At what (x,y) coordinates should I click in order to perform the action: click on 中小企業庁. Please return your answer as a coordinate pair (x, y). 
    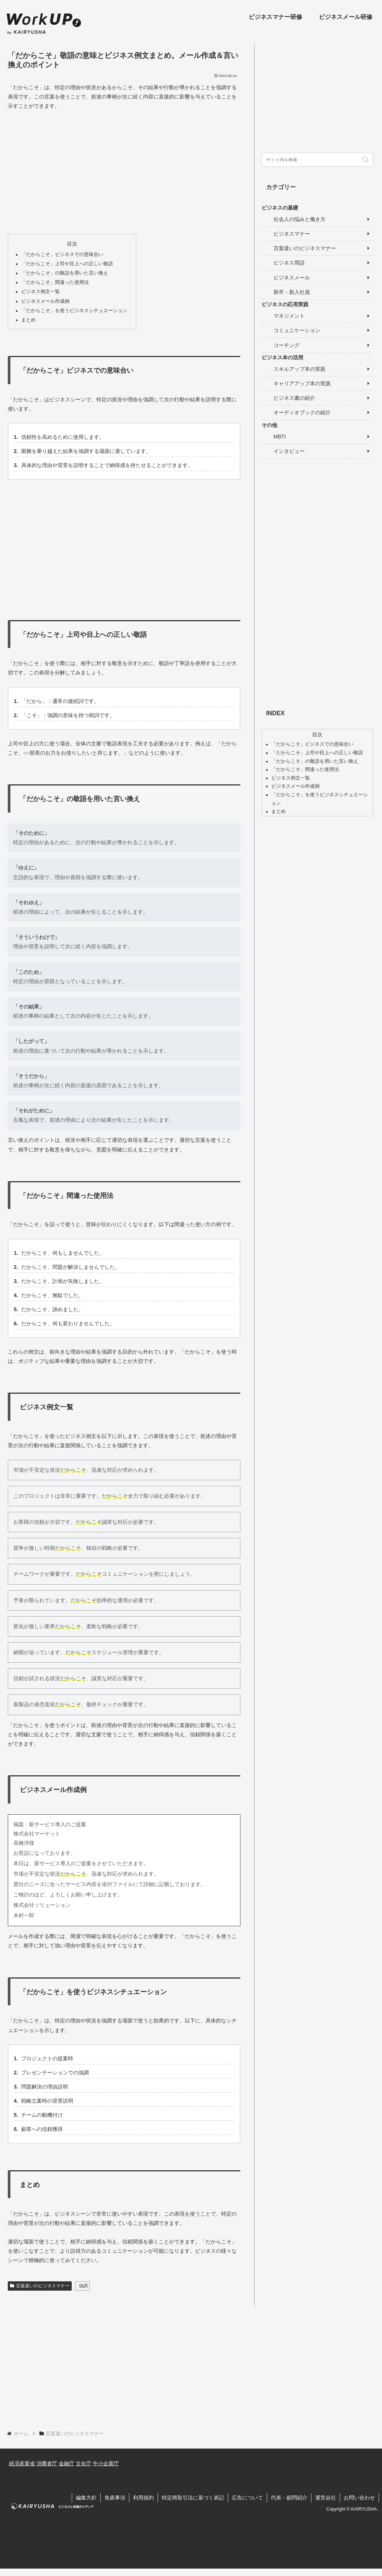
    Looking at the image, I should click on (106, 2463).